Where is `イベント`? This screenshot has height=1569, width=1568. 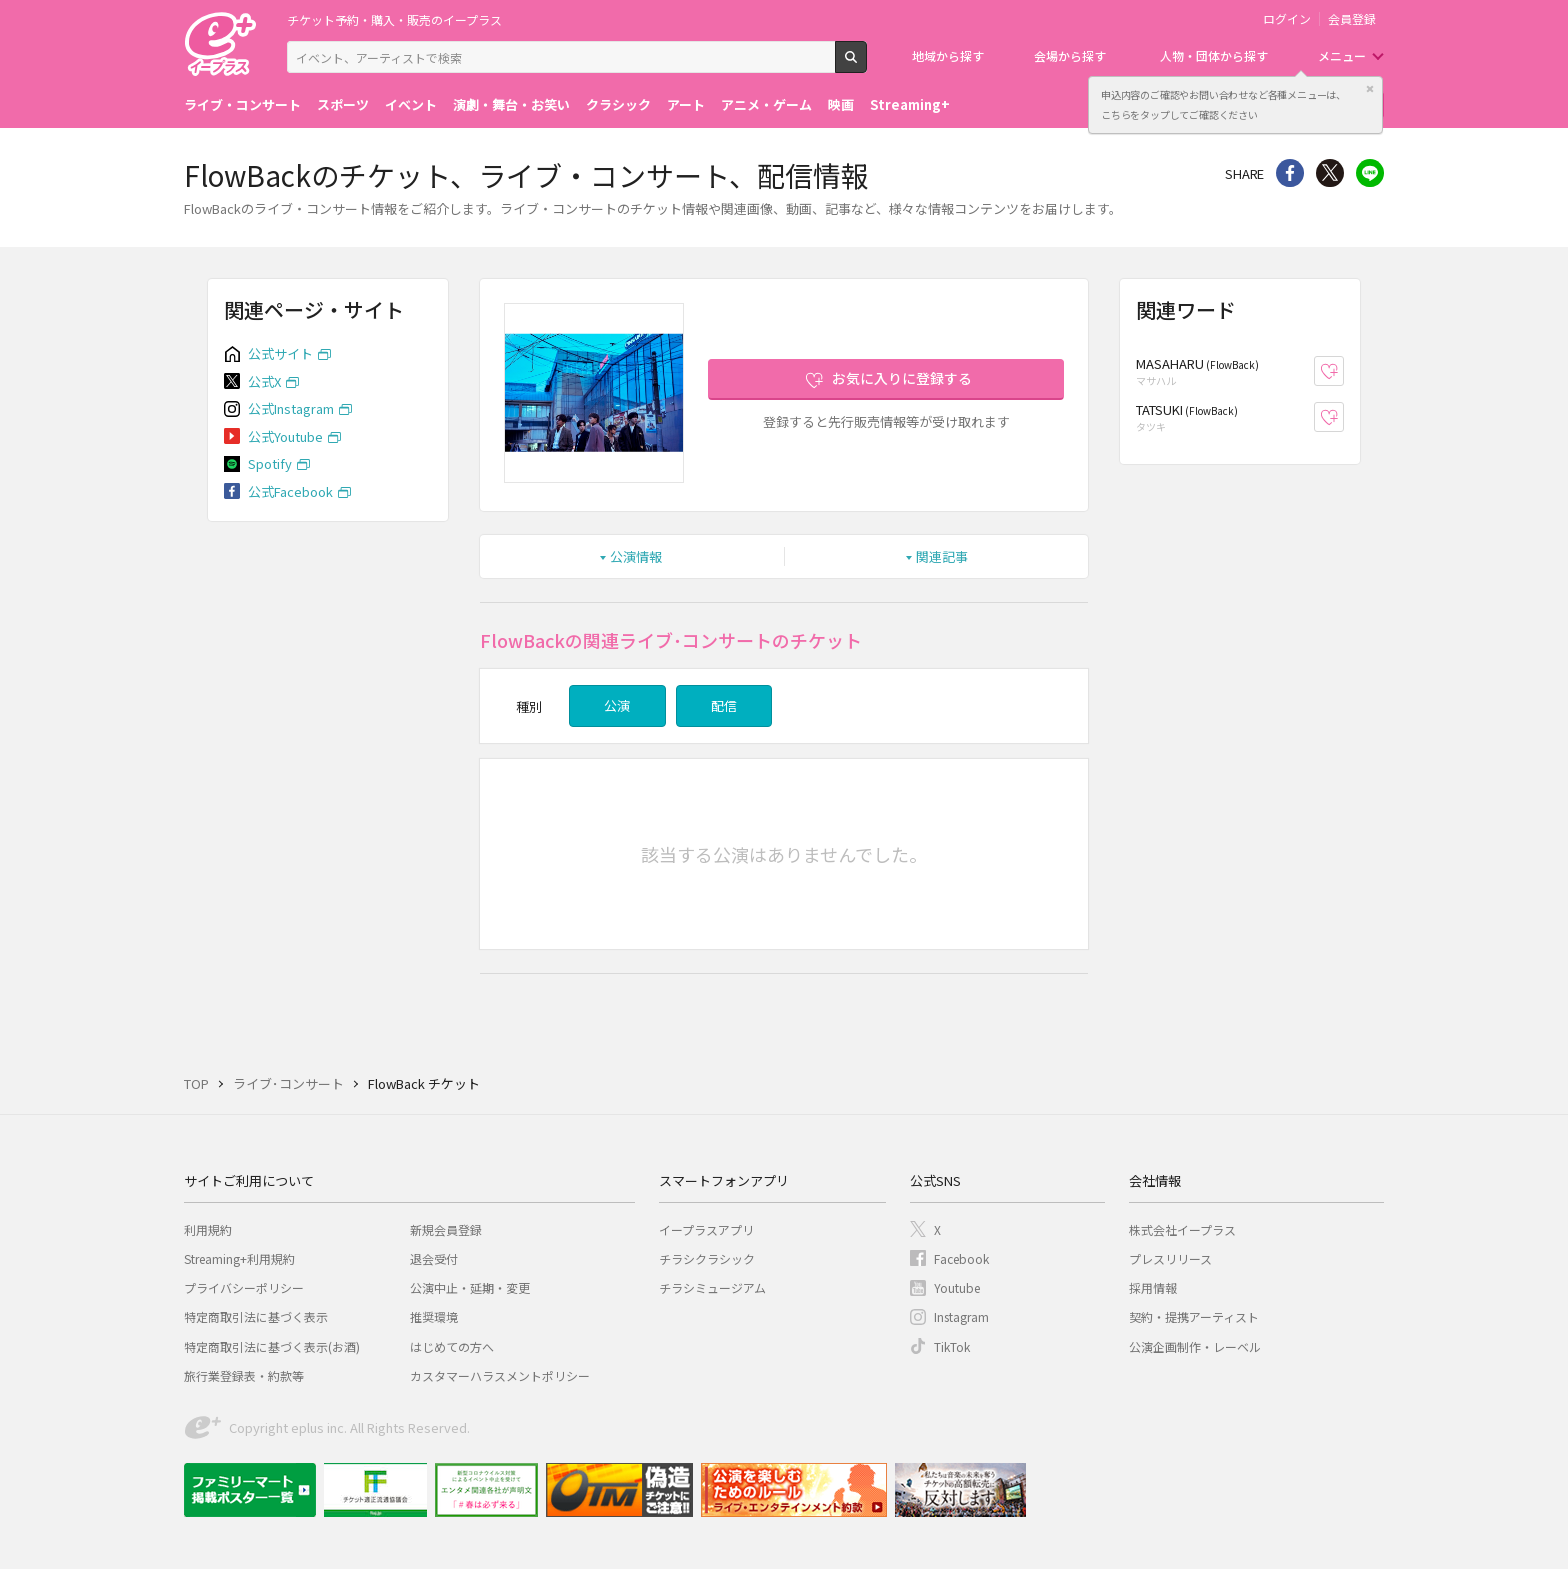
イベント is located at coordinates (411, 104).